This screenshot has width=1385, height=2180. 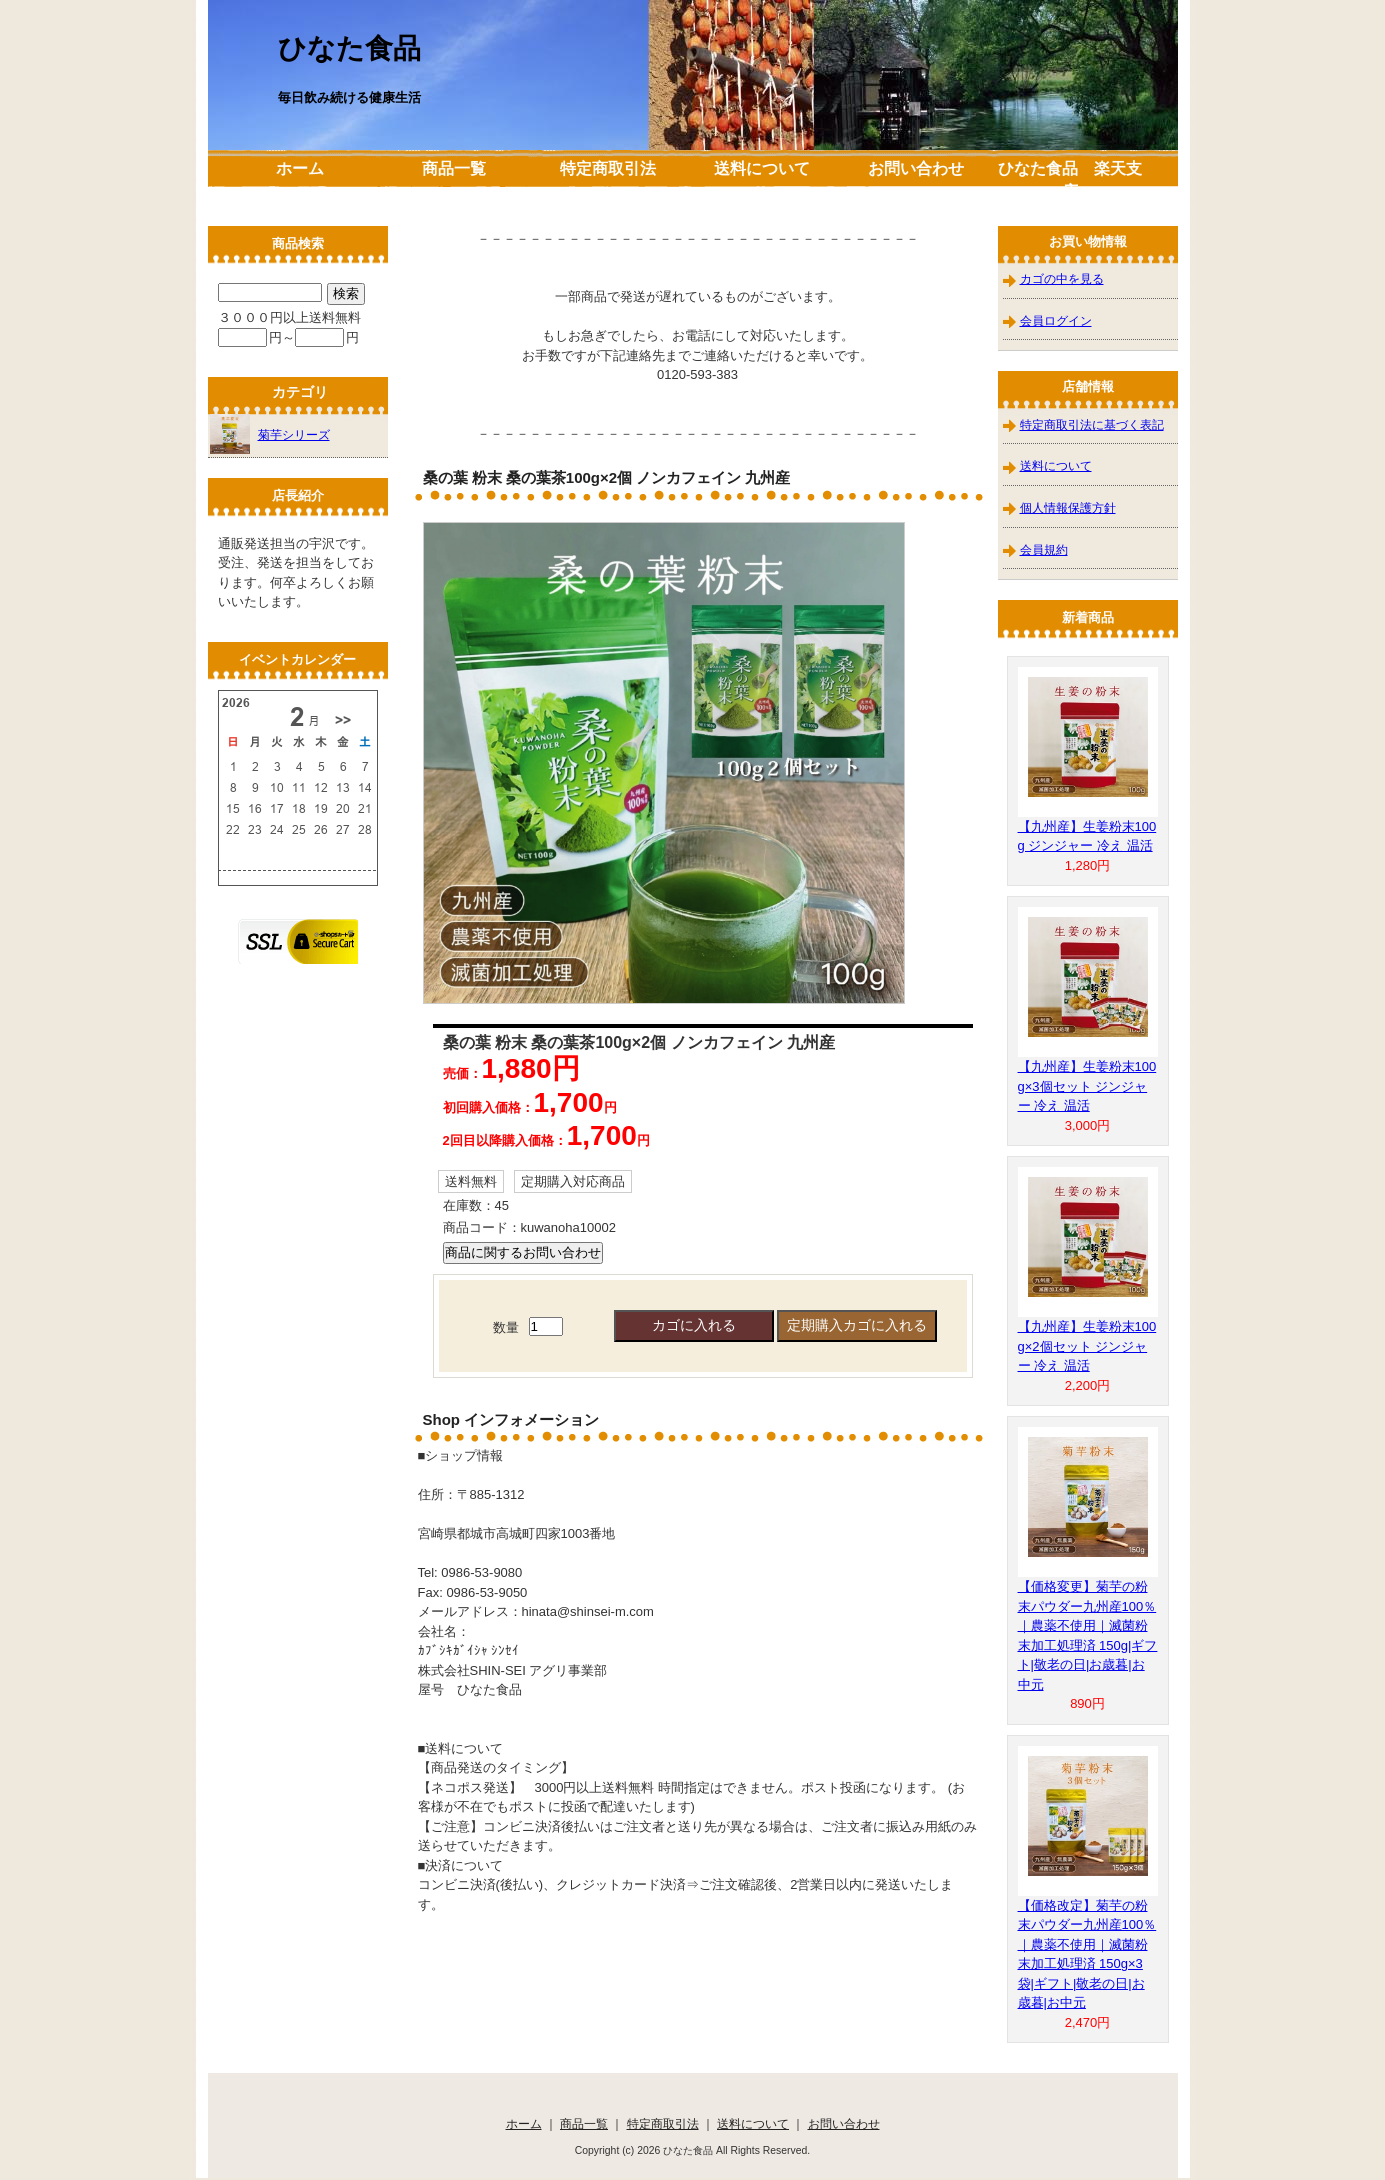 What do you see at coordinates (454, 168) in the screenshot?
I see `商品一覧` at bounding box center [454, 168].